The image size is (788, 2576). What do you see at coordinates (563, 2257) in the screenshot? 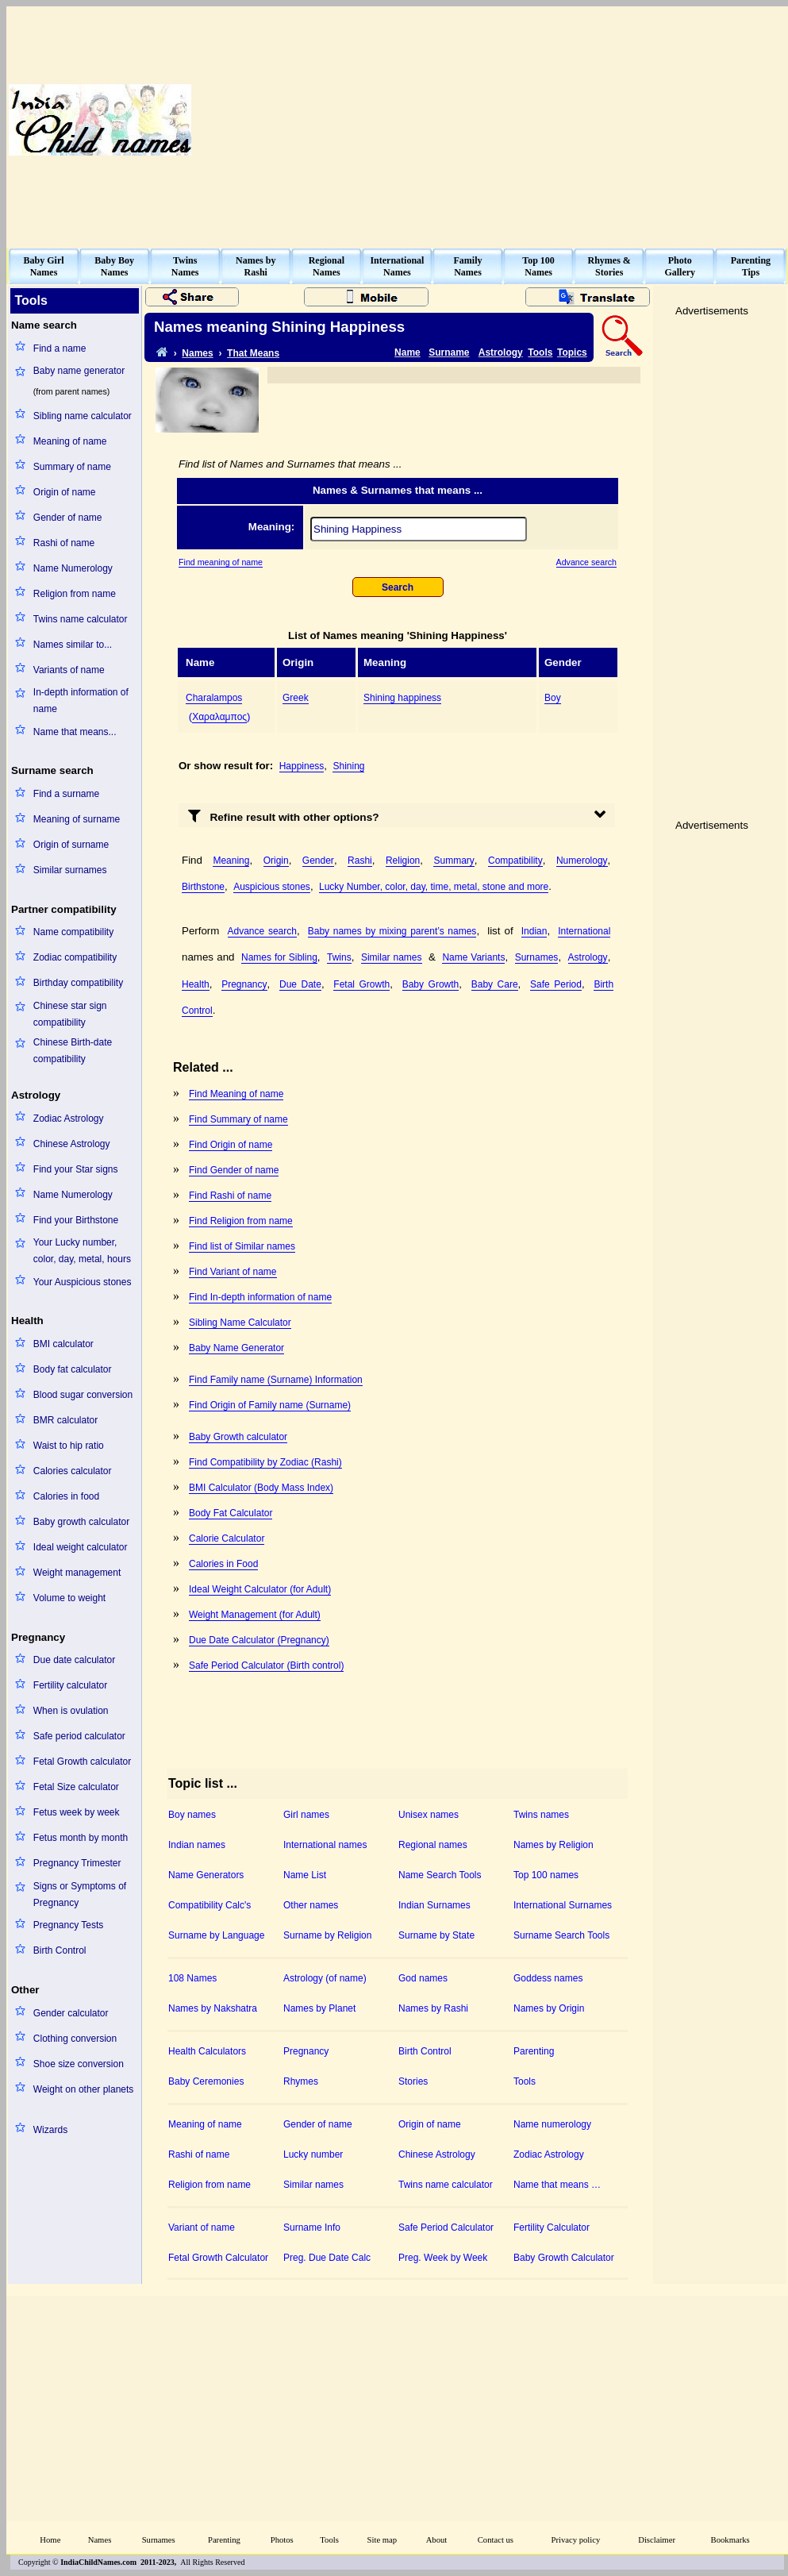
I see `Baby Growth Calculator` at bounding box center [563, 2257].